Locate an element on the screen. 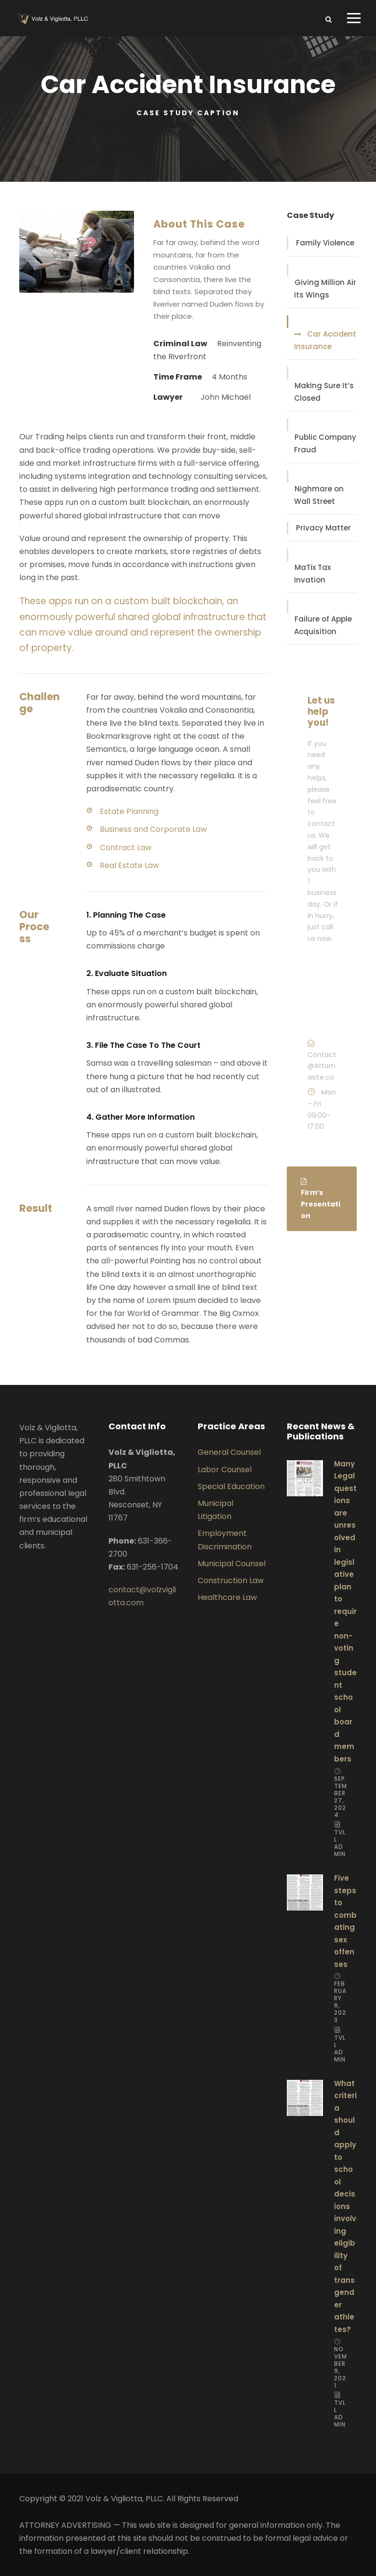  MaTix Tax Invation is located at coordinates (312, 573).